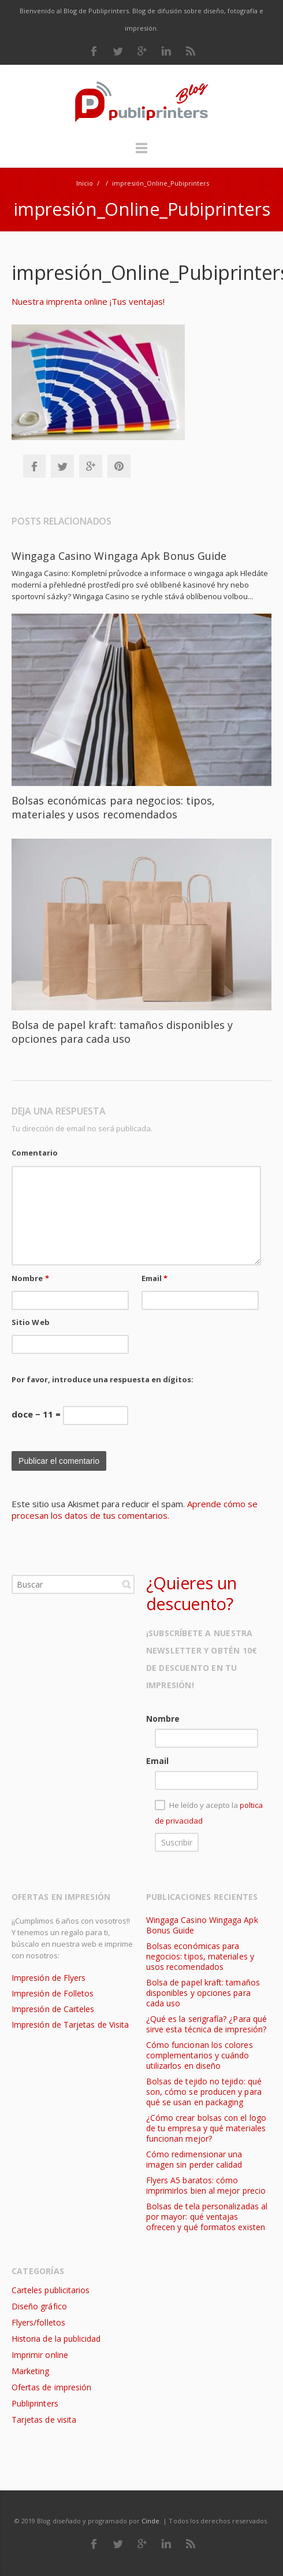  Describe the element at coordinates (90, 466) in the screenshot. I see `Google+` at that location.